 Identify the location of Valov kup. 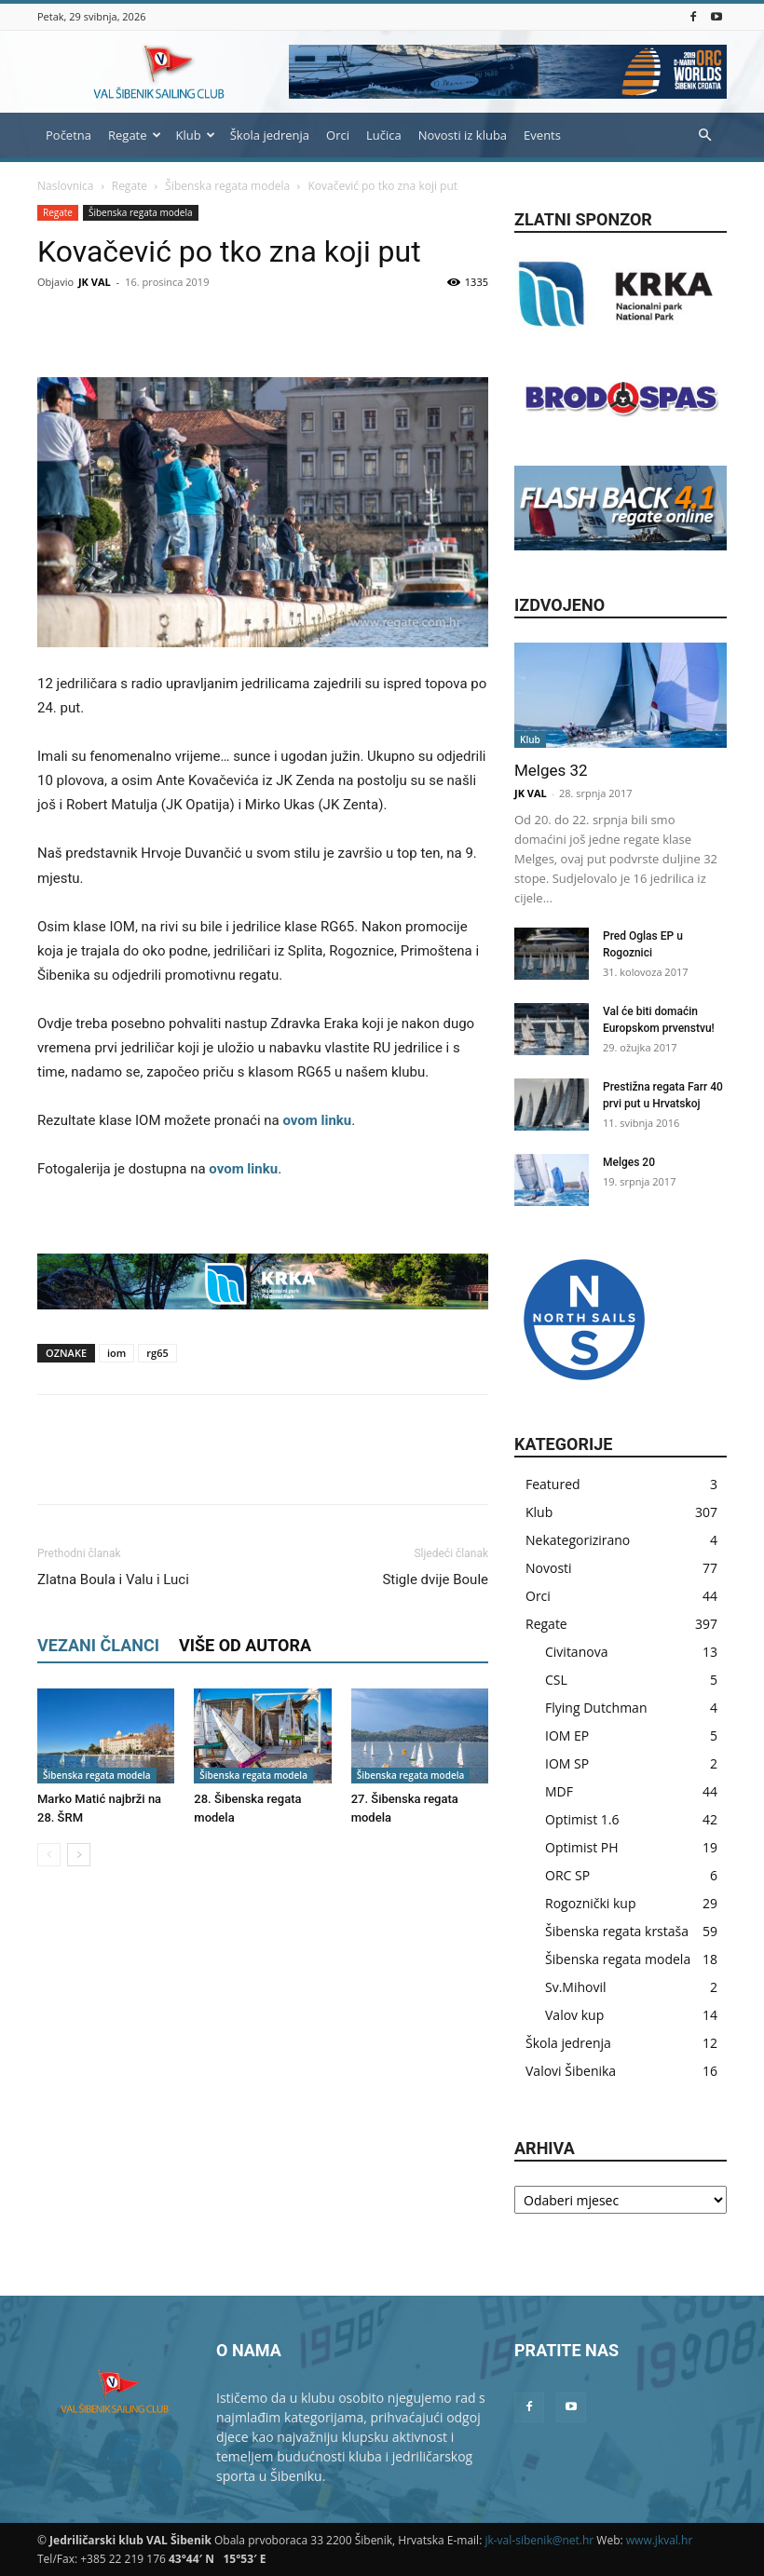
(574, 2015).